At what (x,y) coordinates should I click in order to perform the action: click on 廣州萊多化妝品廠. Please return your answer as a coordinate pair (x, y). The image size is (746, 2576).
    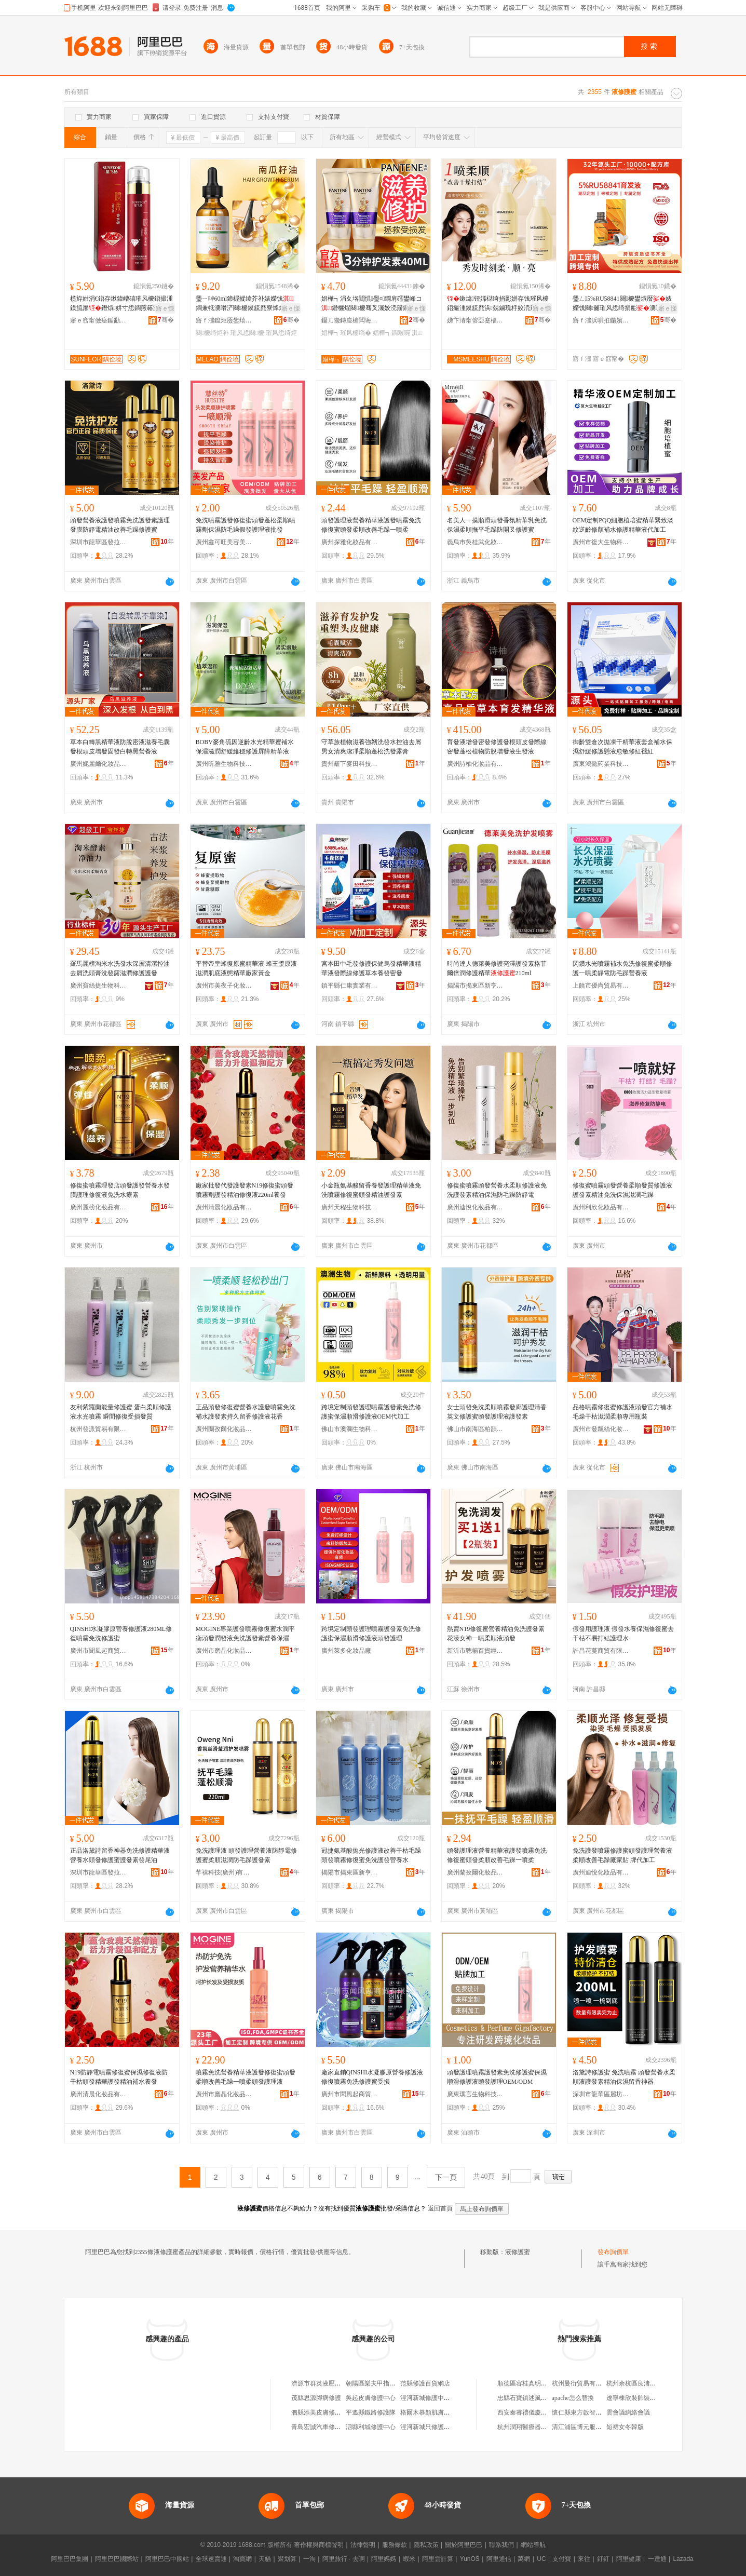
    Looking at the image, I should click on (346, 1650).